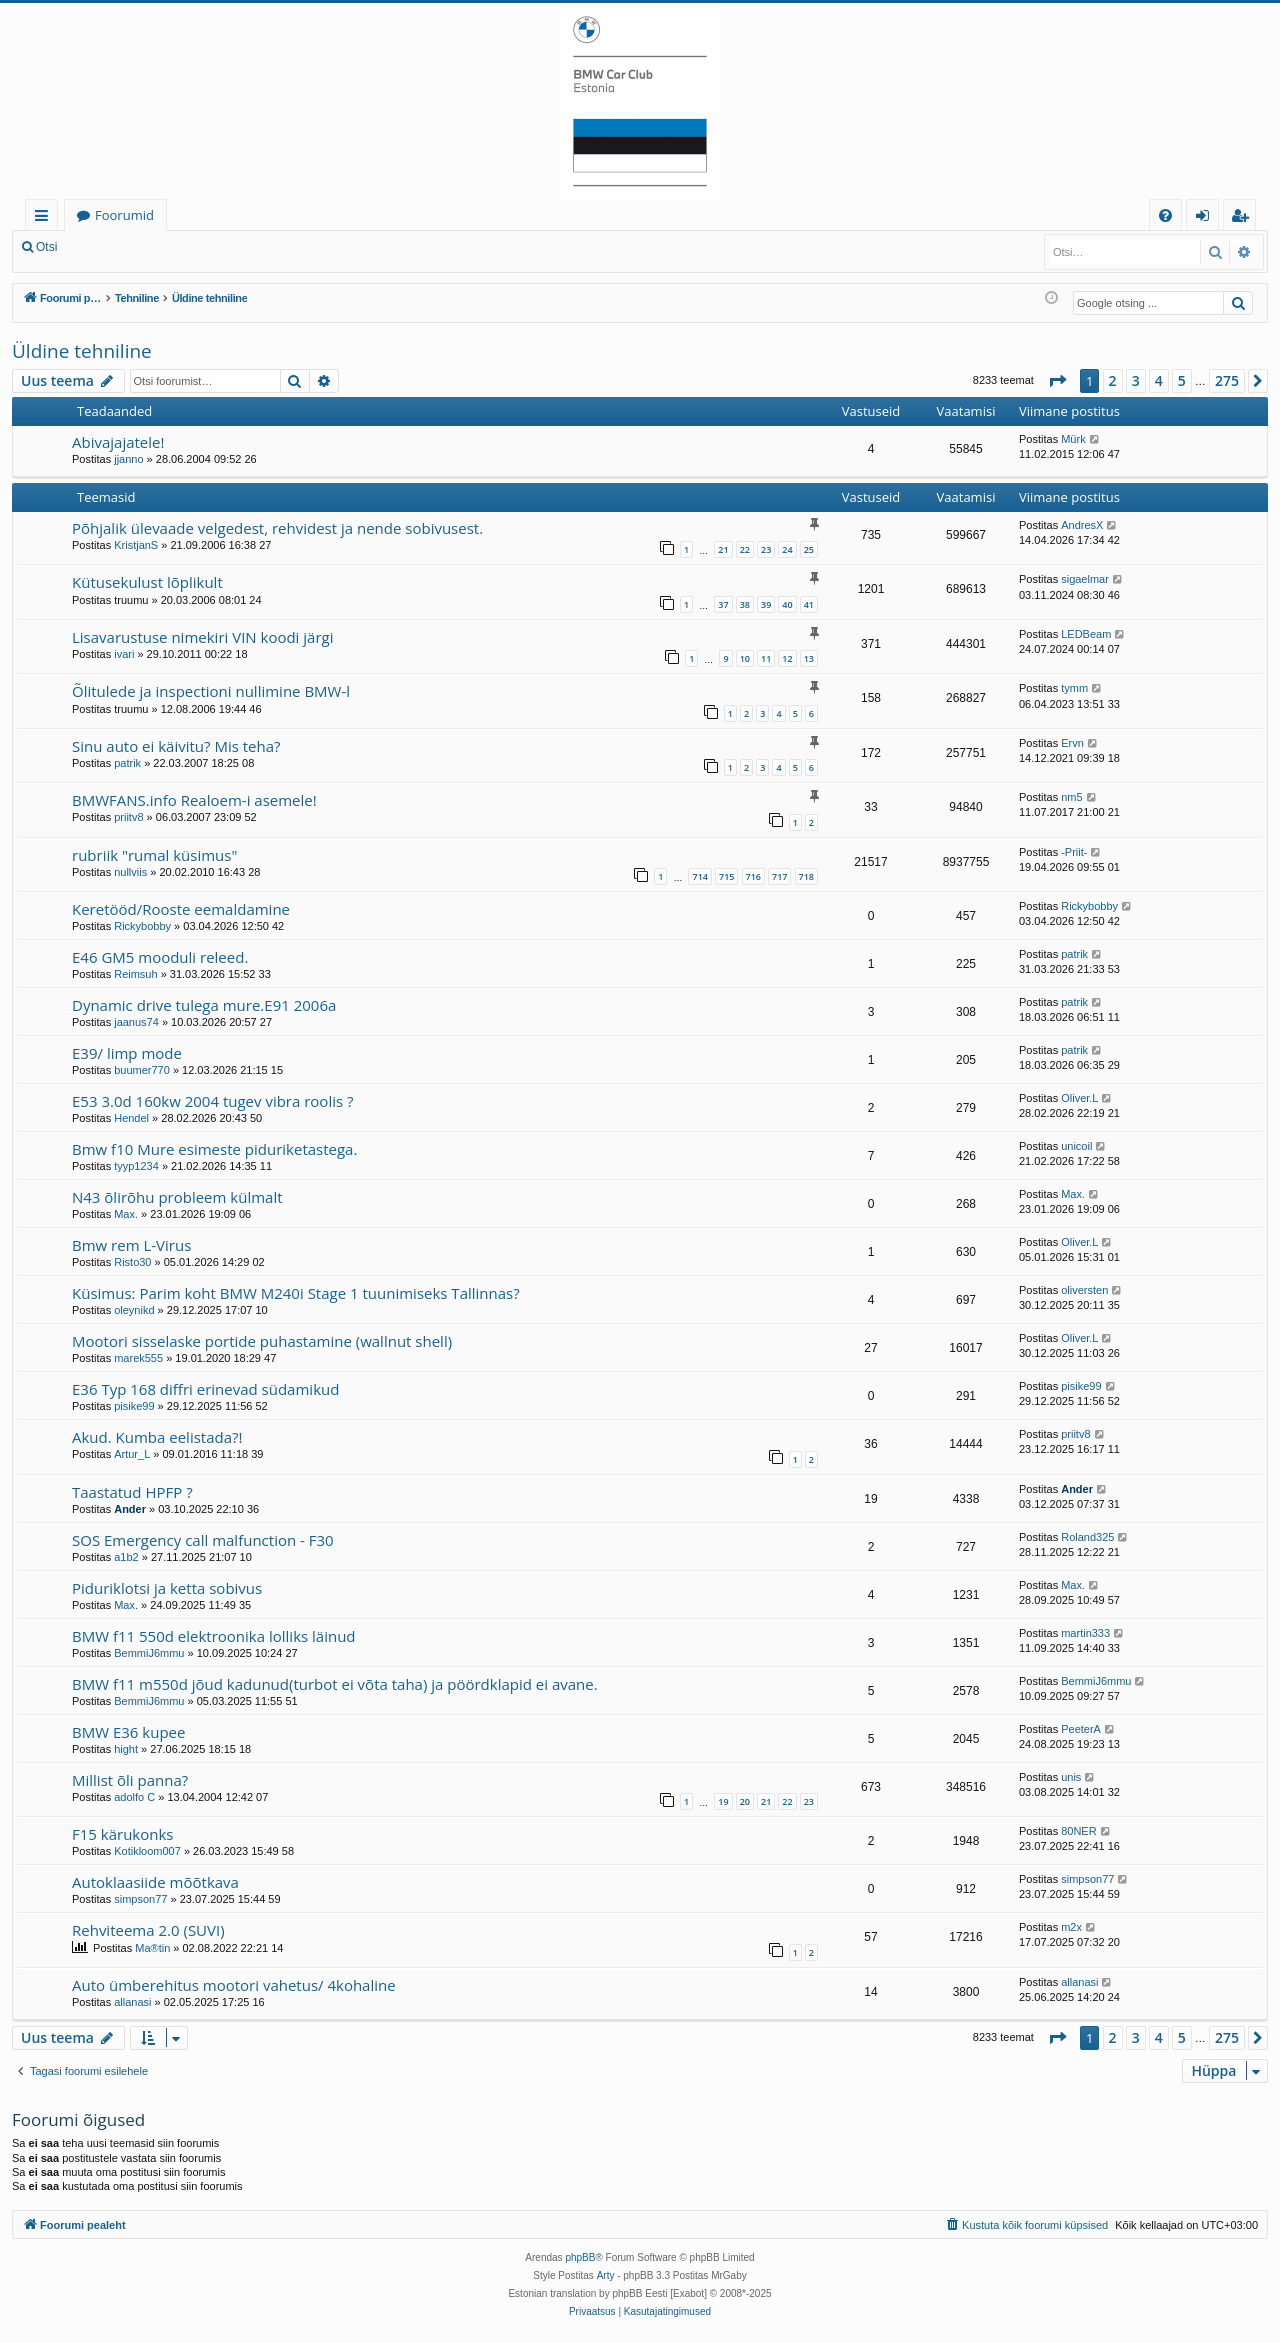  What do you see at coordinates (136, 1166) in the screenshot?
I see `tyyp1234` at bounding box center [136, 1166].